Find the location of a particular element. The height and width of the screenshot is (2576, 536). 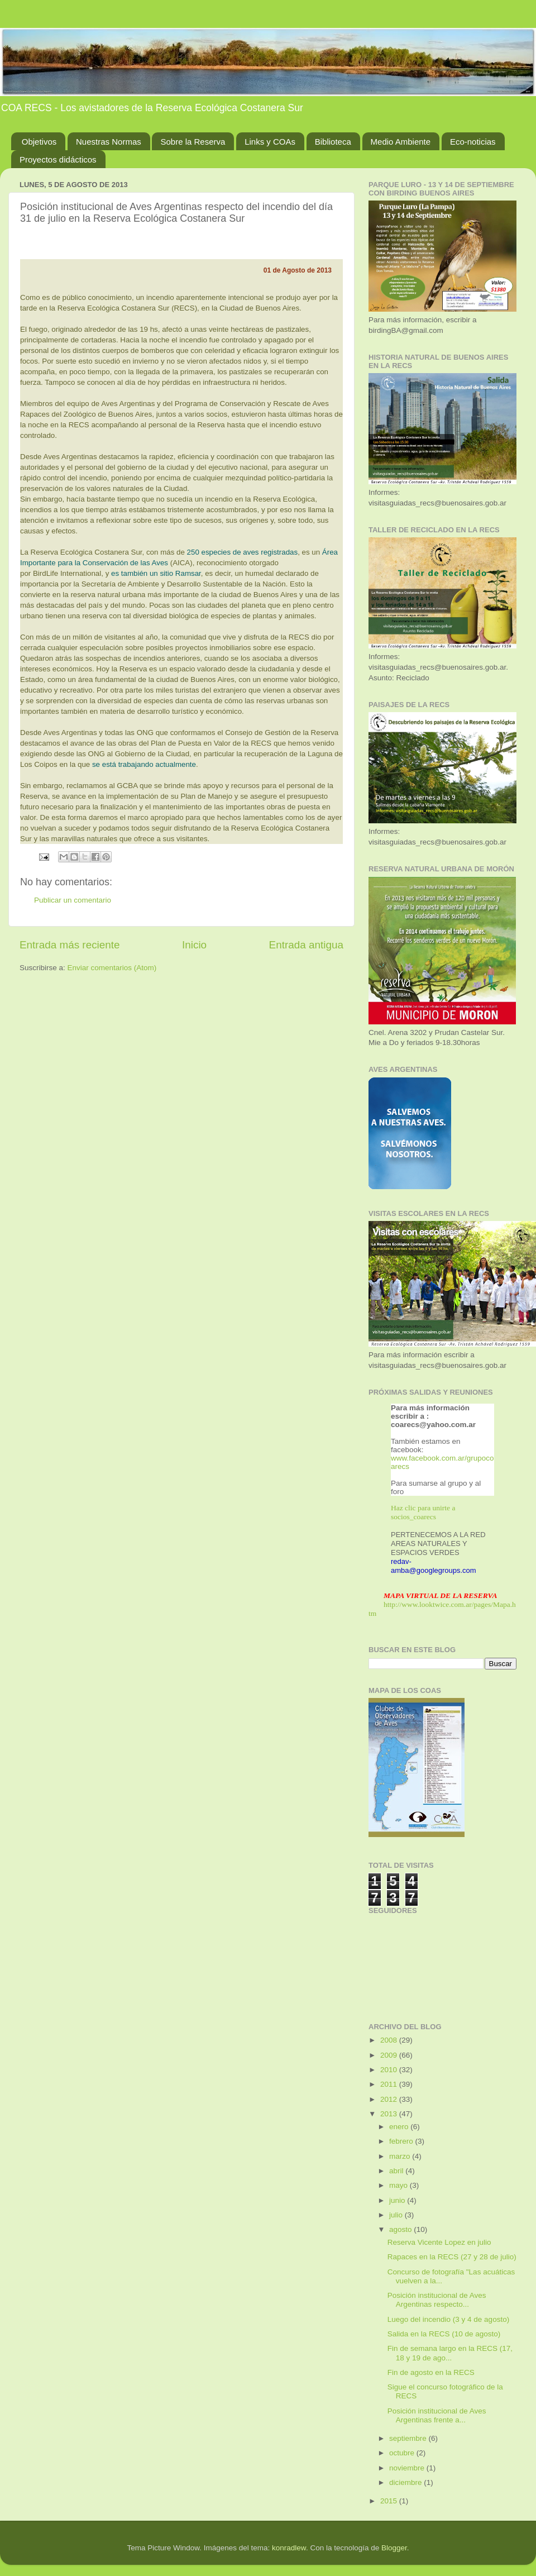

abril is located at coordinates (397, 2171).